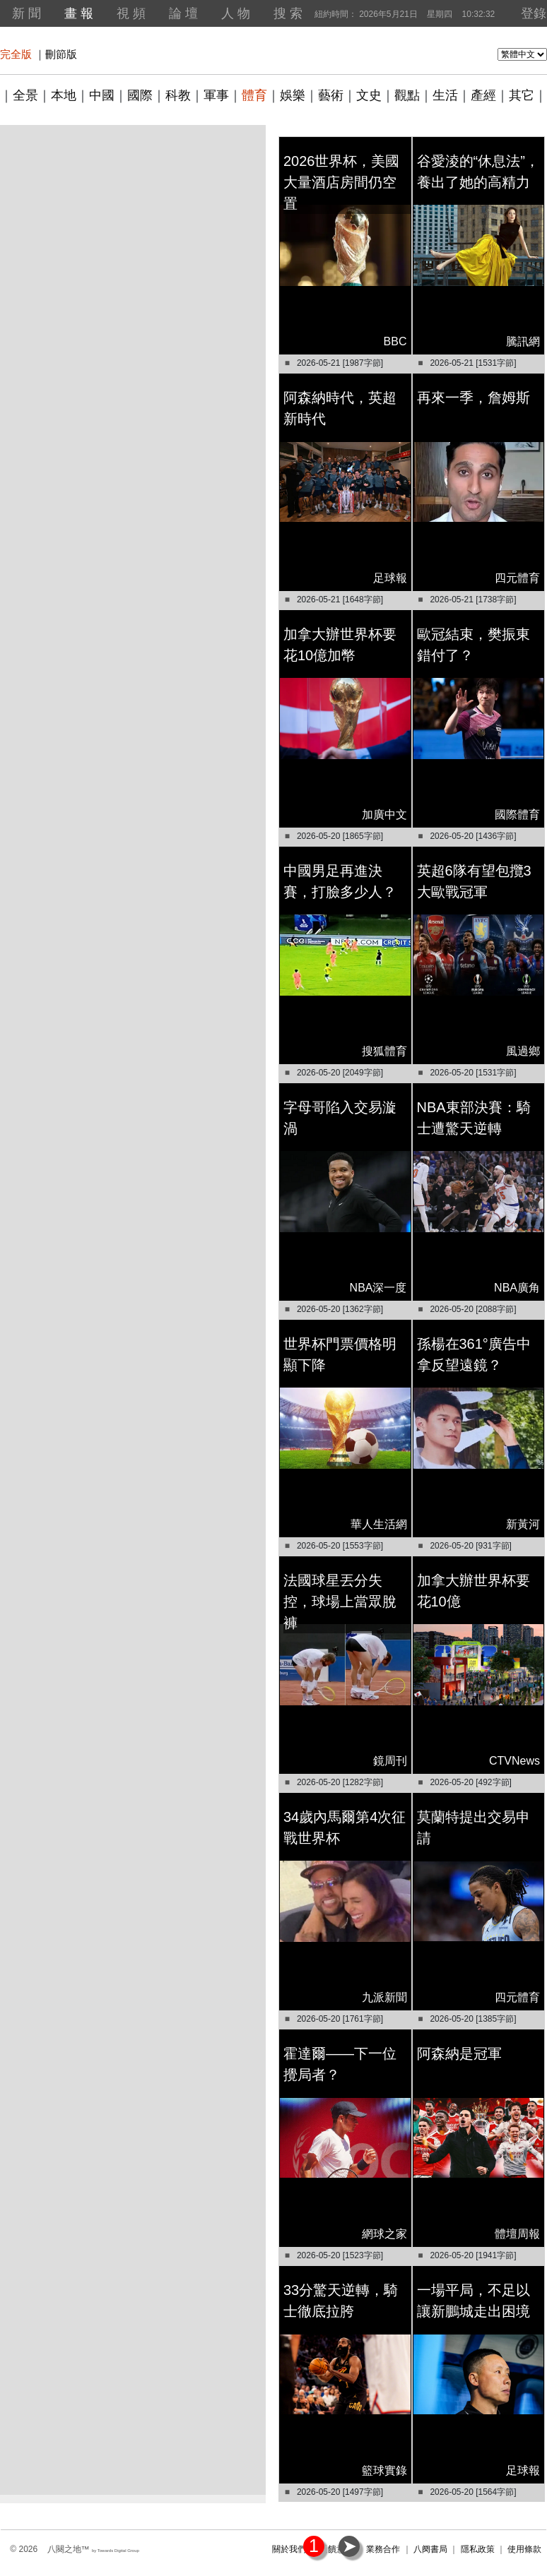 This screenshot has width=547, height=2576. Describe the element at coordinates (524, 2549) in the screenshot. I see `使用條款` at that location.